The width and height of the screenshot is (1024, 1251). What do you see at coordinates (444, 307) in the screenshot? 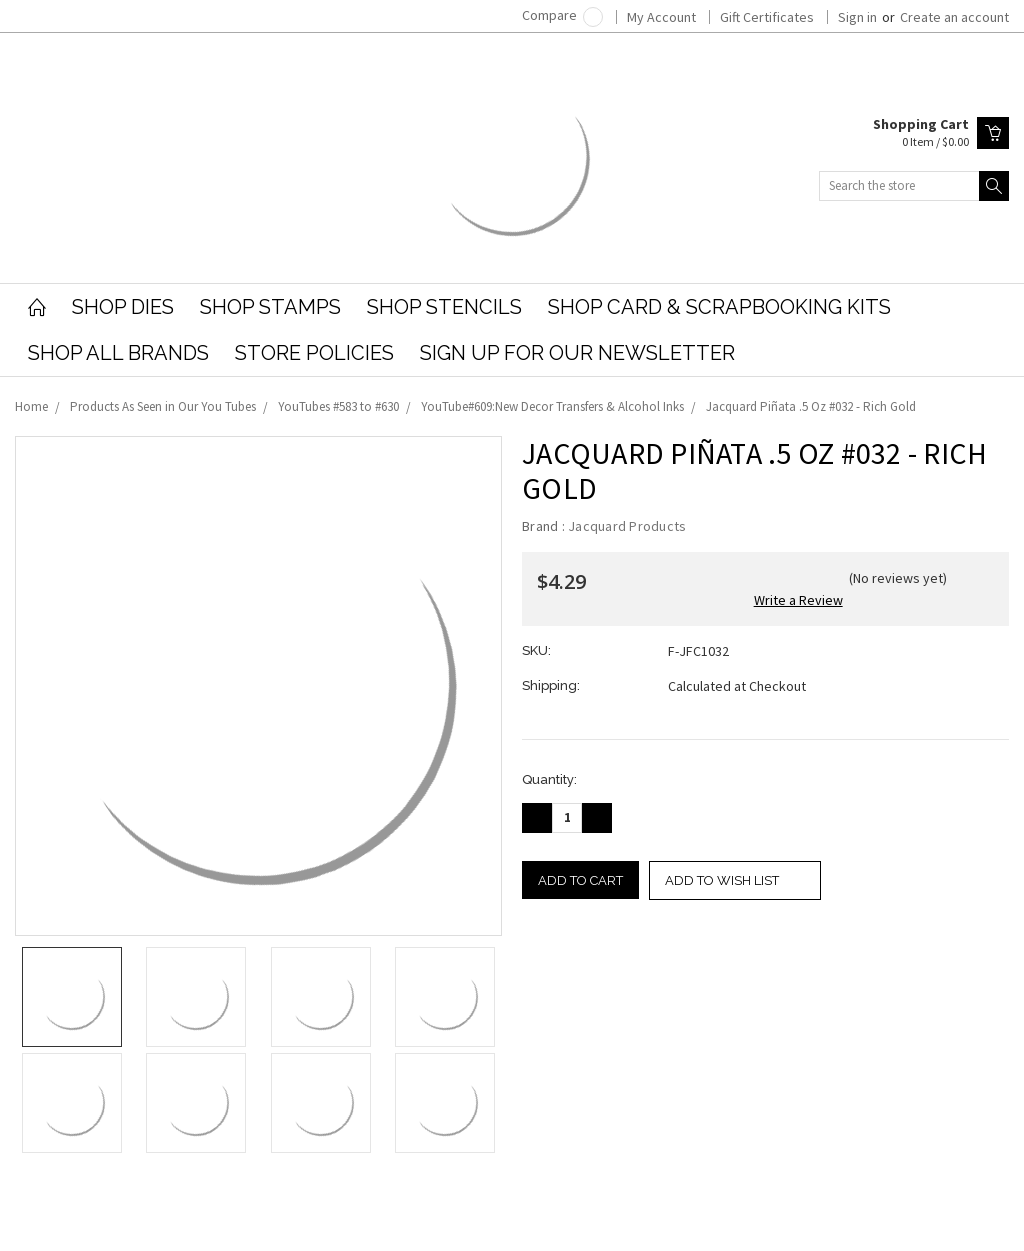
I see `Shop Stencils` at bounding box center [444, 307].